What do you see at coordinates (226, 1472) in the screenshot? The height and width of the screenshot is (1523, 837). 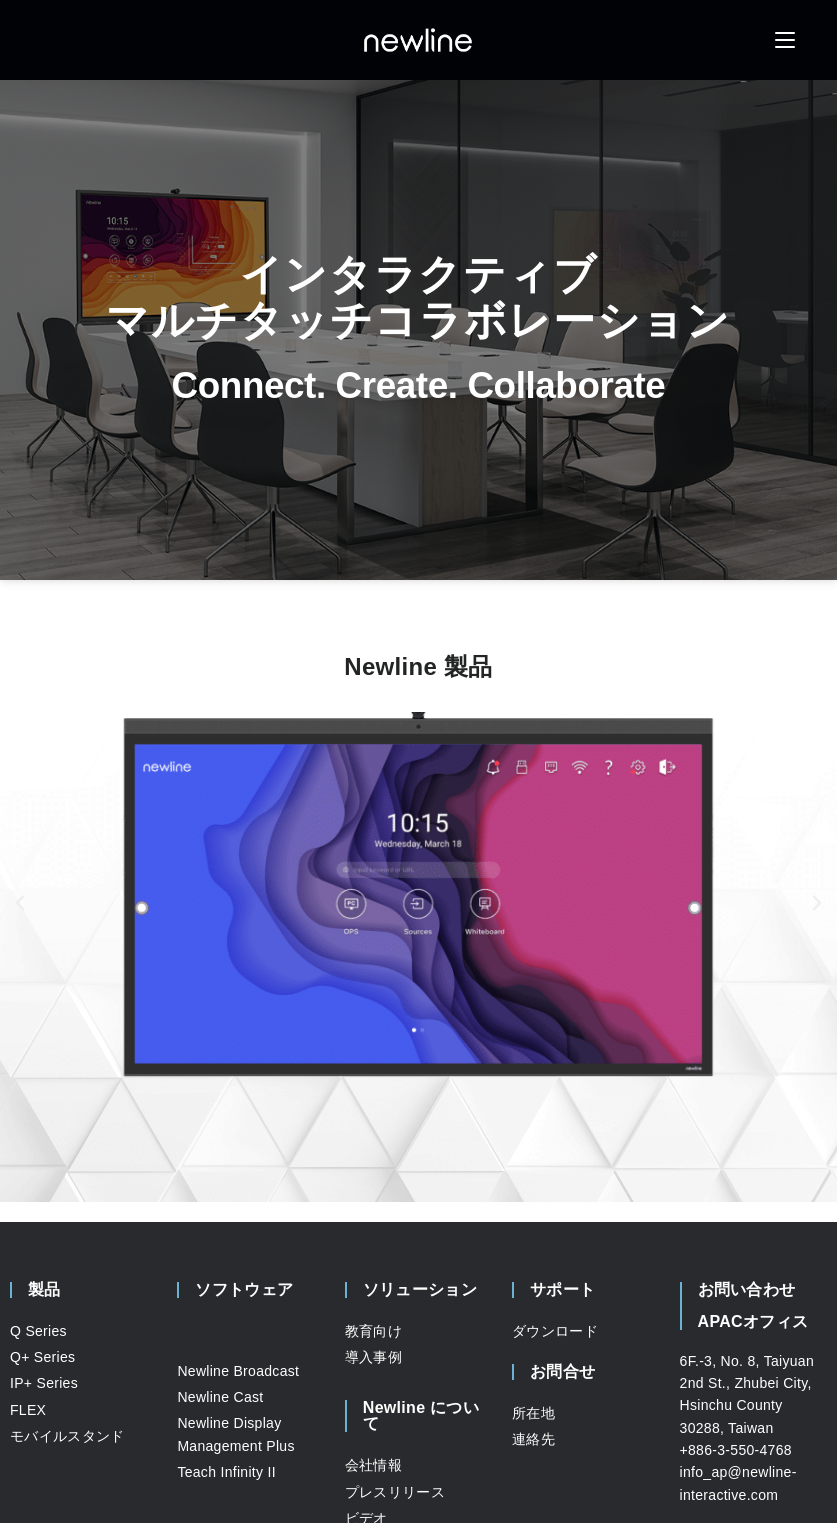 I see `Teach Infinity II` at bounding box center [226, 1472].